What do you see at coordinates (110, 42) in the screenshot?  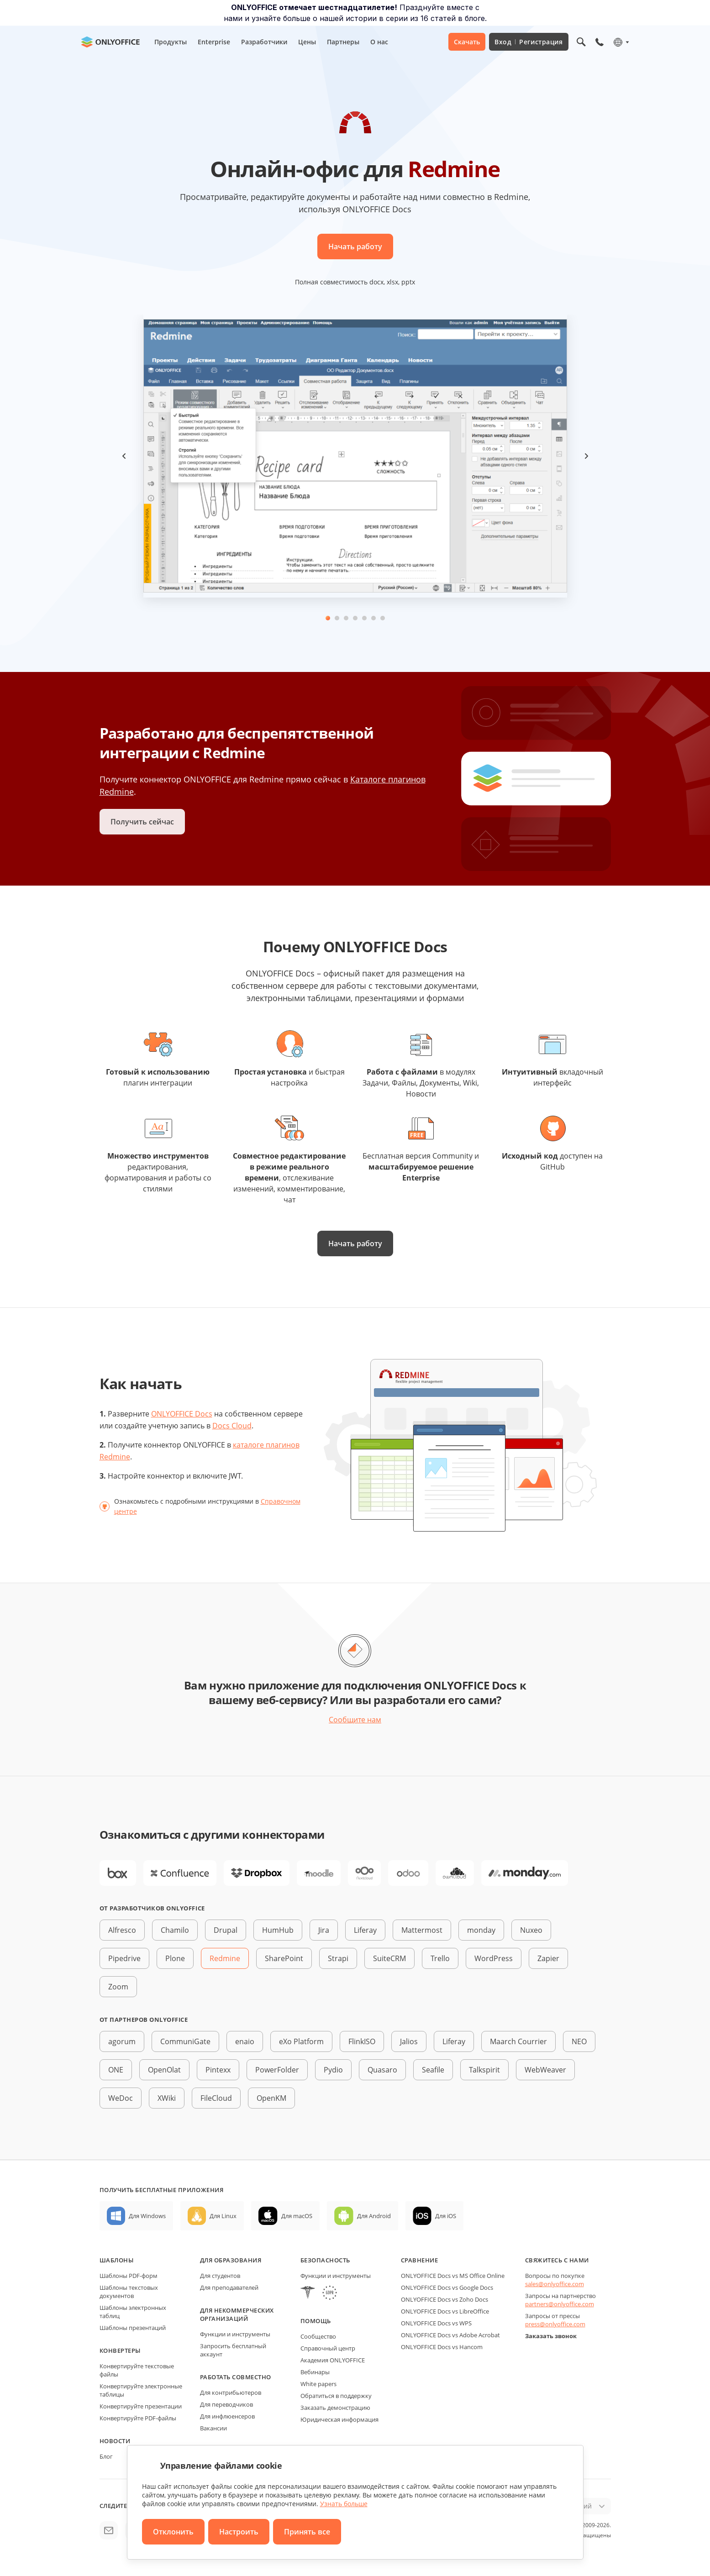 I see `[Перейти на главную страницу]` at bounding box center [110, 42].